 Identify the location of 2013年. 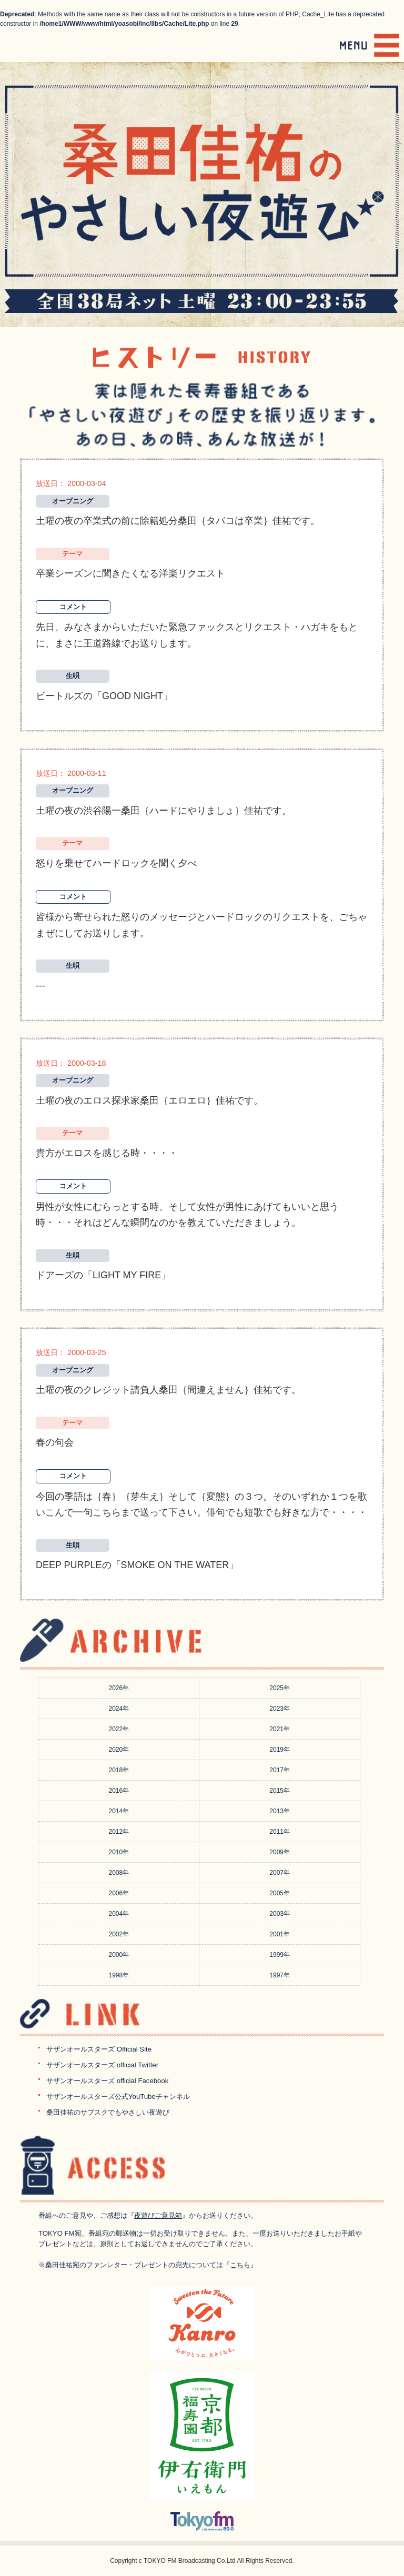
(279, 1811).